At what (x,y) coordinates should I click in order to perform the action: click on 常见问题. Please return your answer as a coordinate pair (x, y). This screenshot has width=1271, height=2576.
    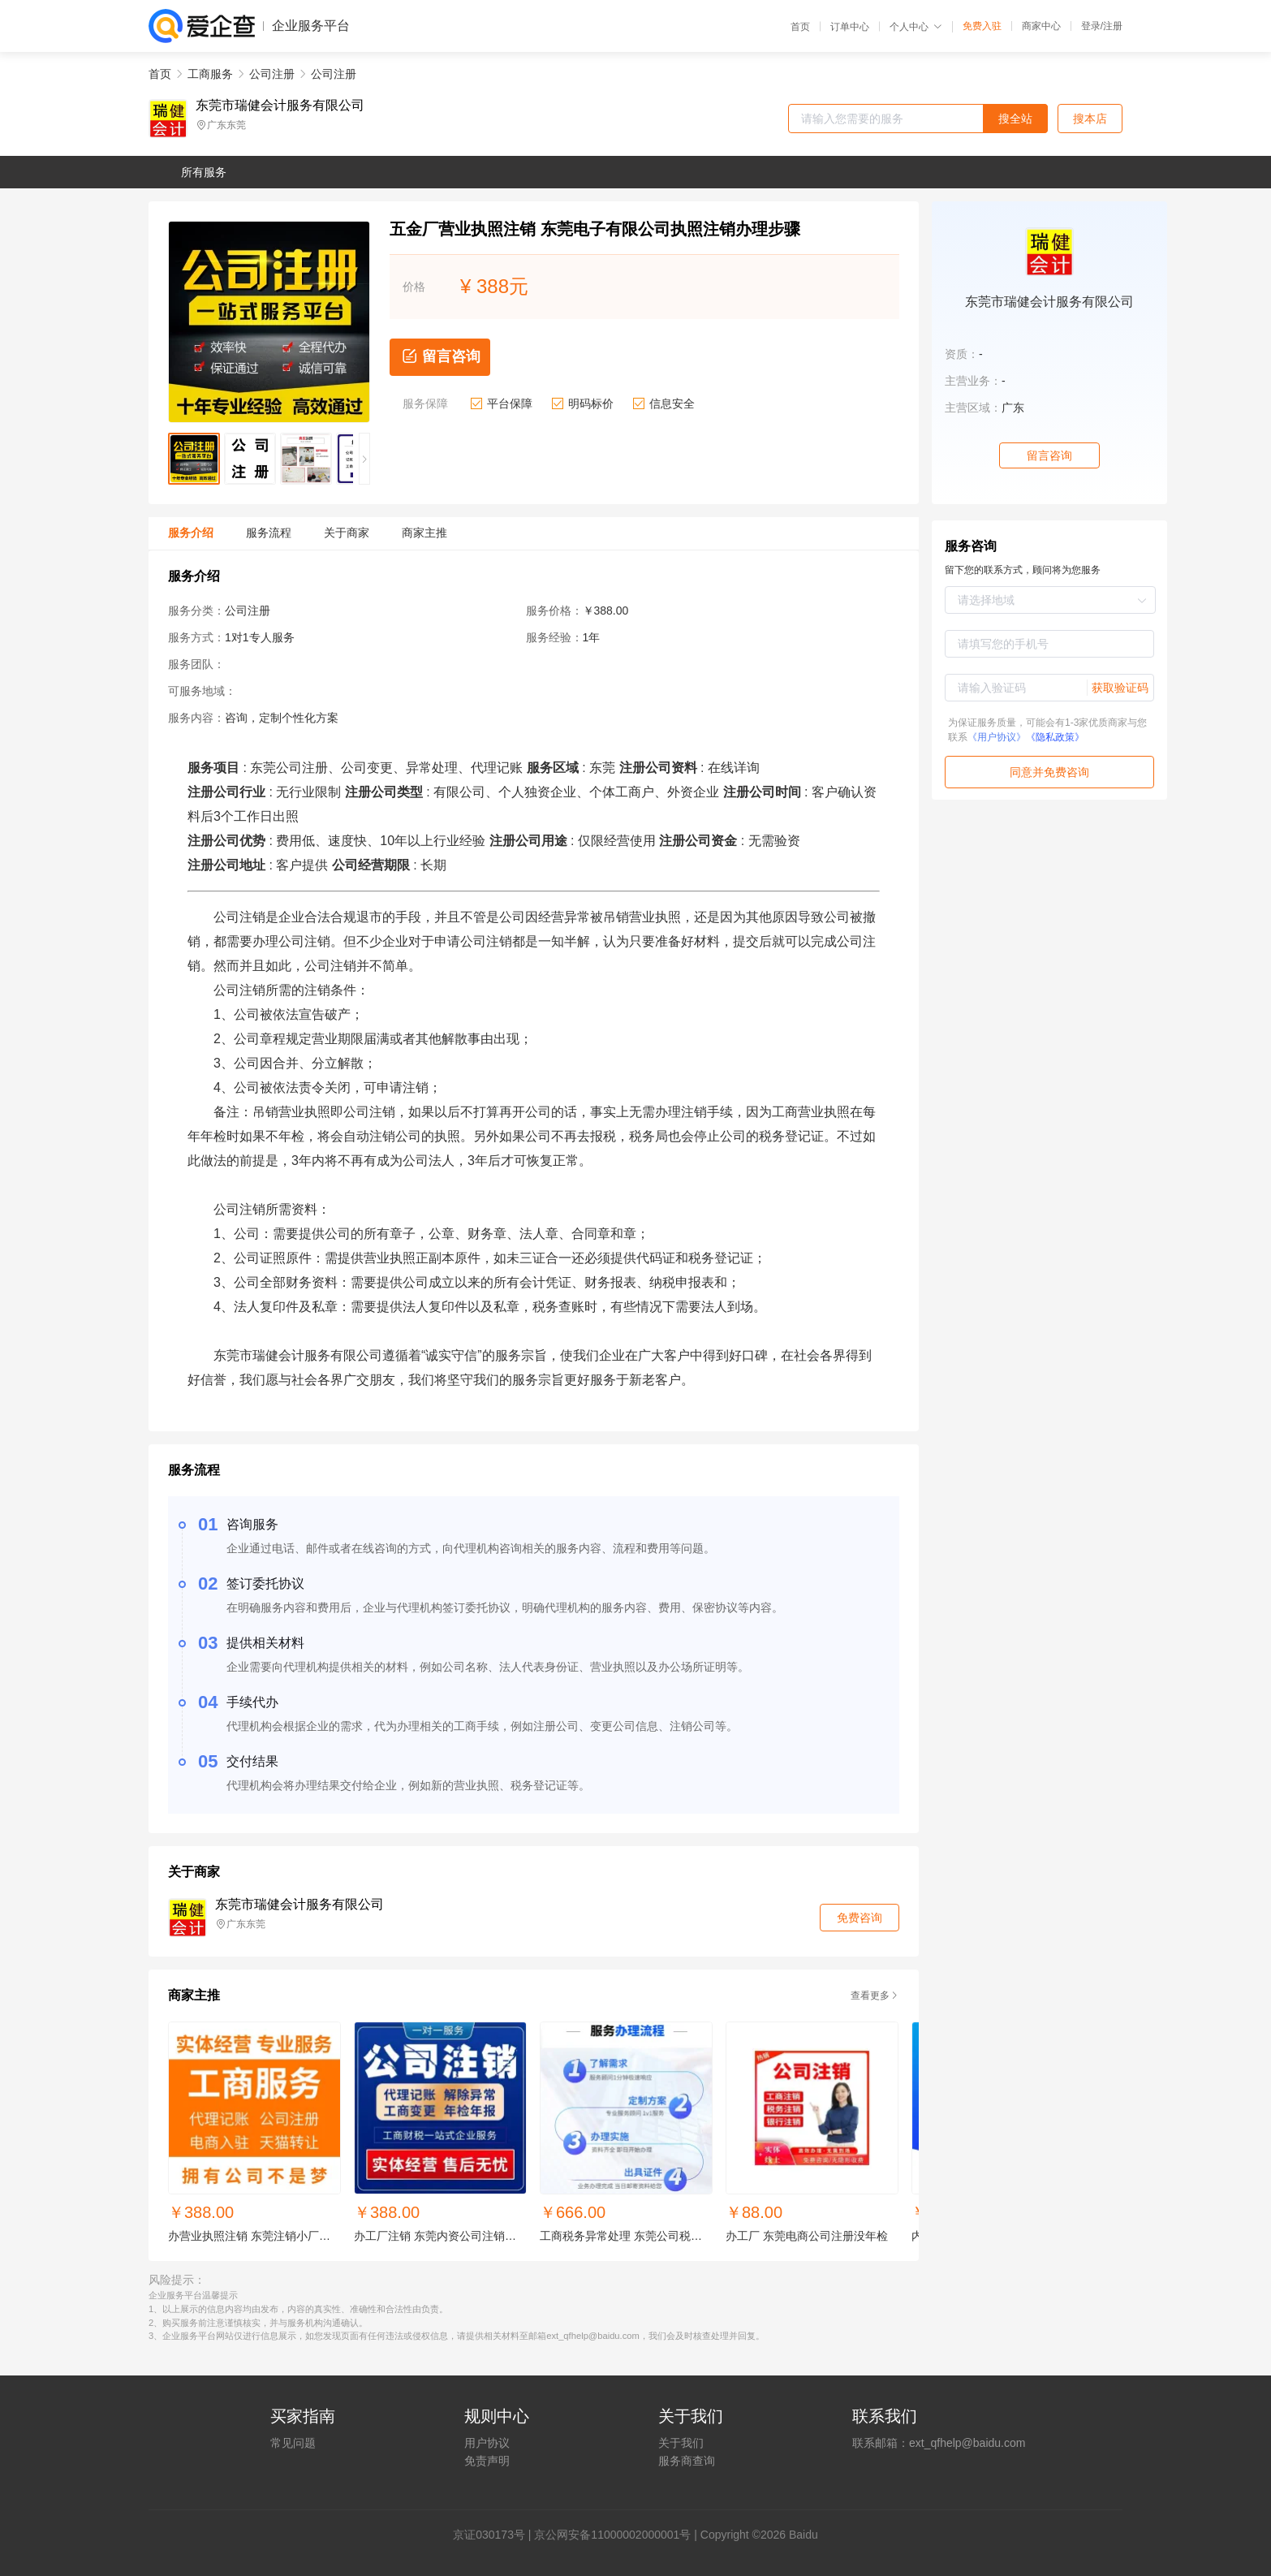
    Looking at the image, I should click on (293, 2442).